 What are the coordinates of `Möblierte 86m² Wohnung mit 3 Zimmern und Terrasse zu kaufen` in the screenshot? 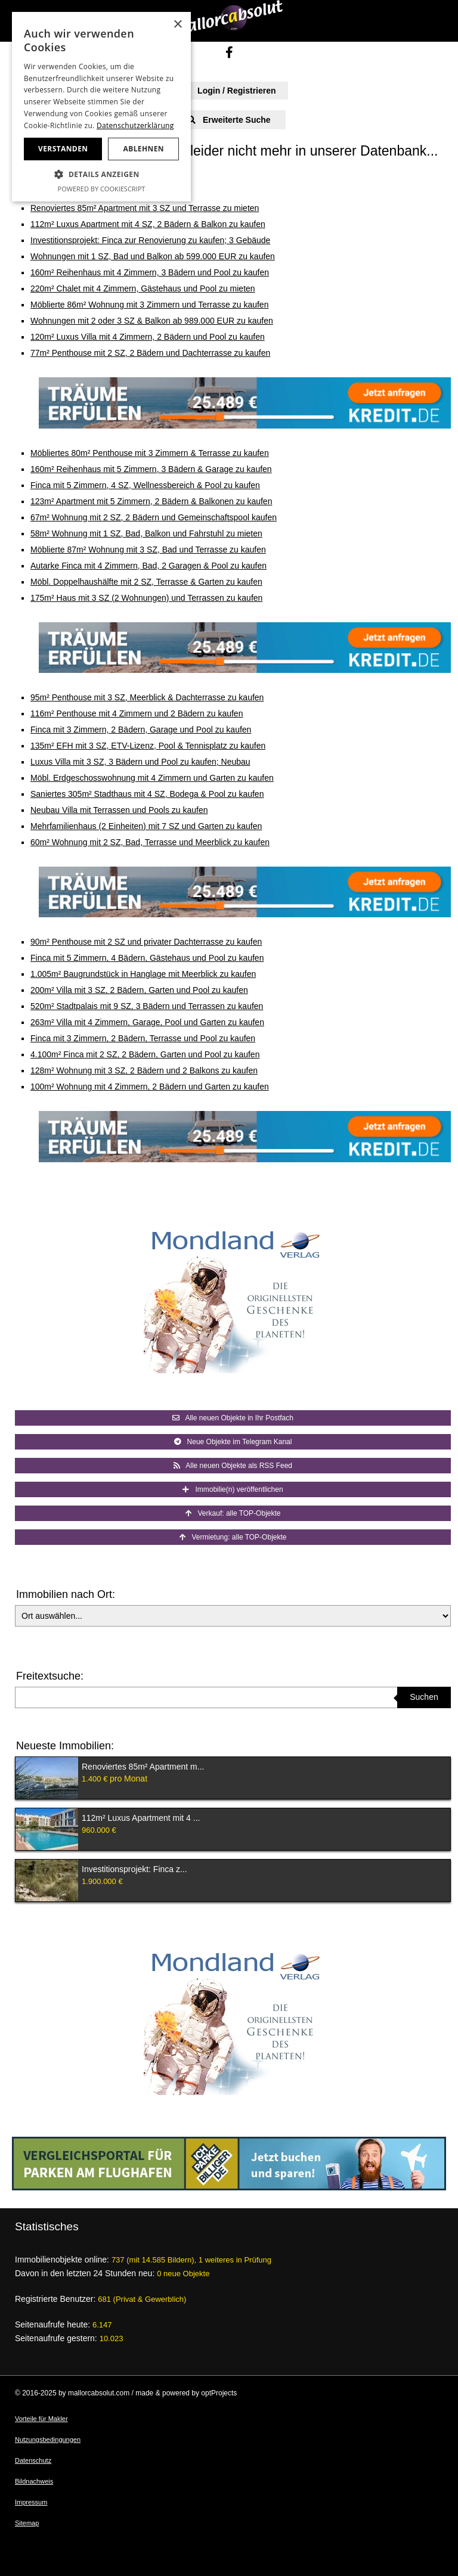 It's located at (149, 304).